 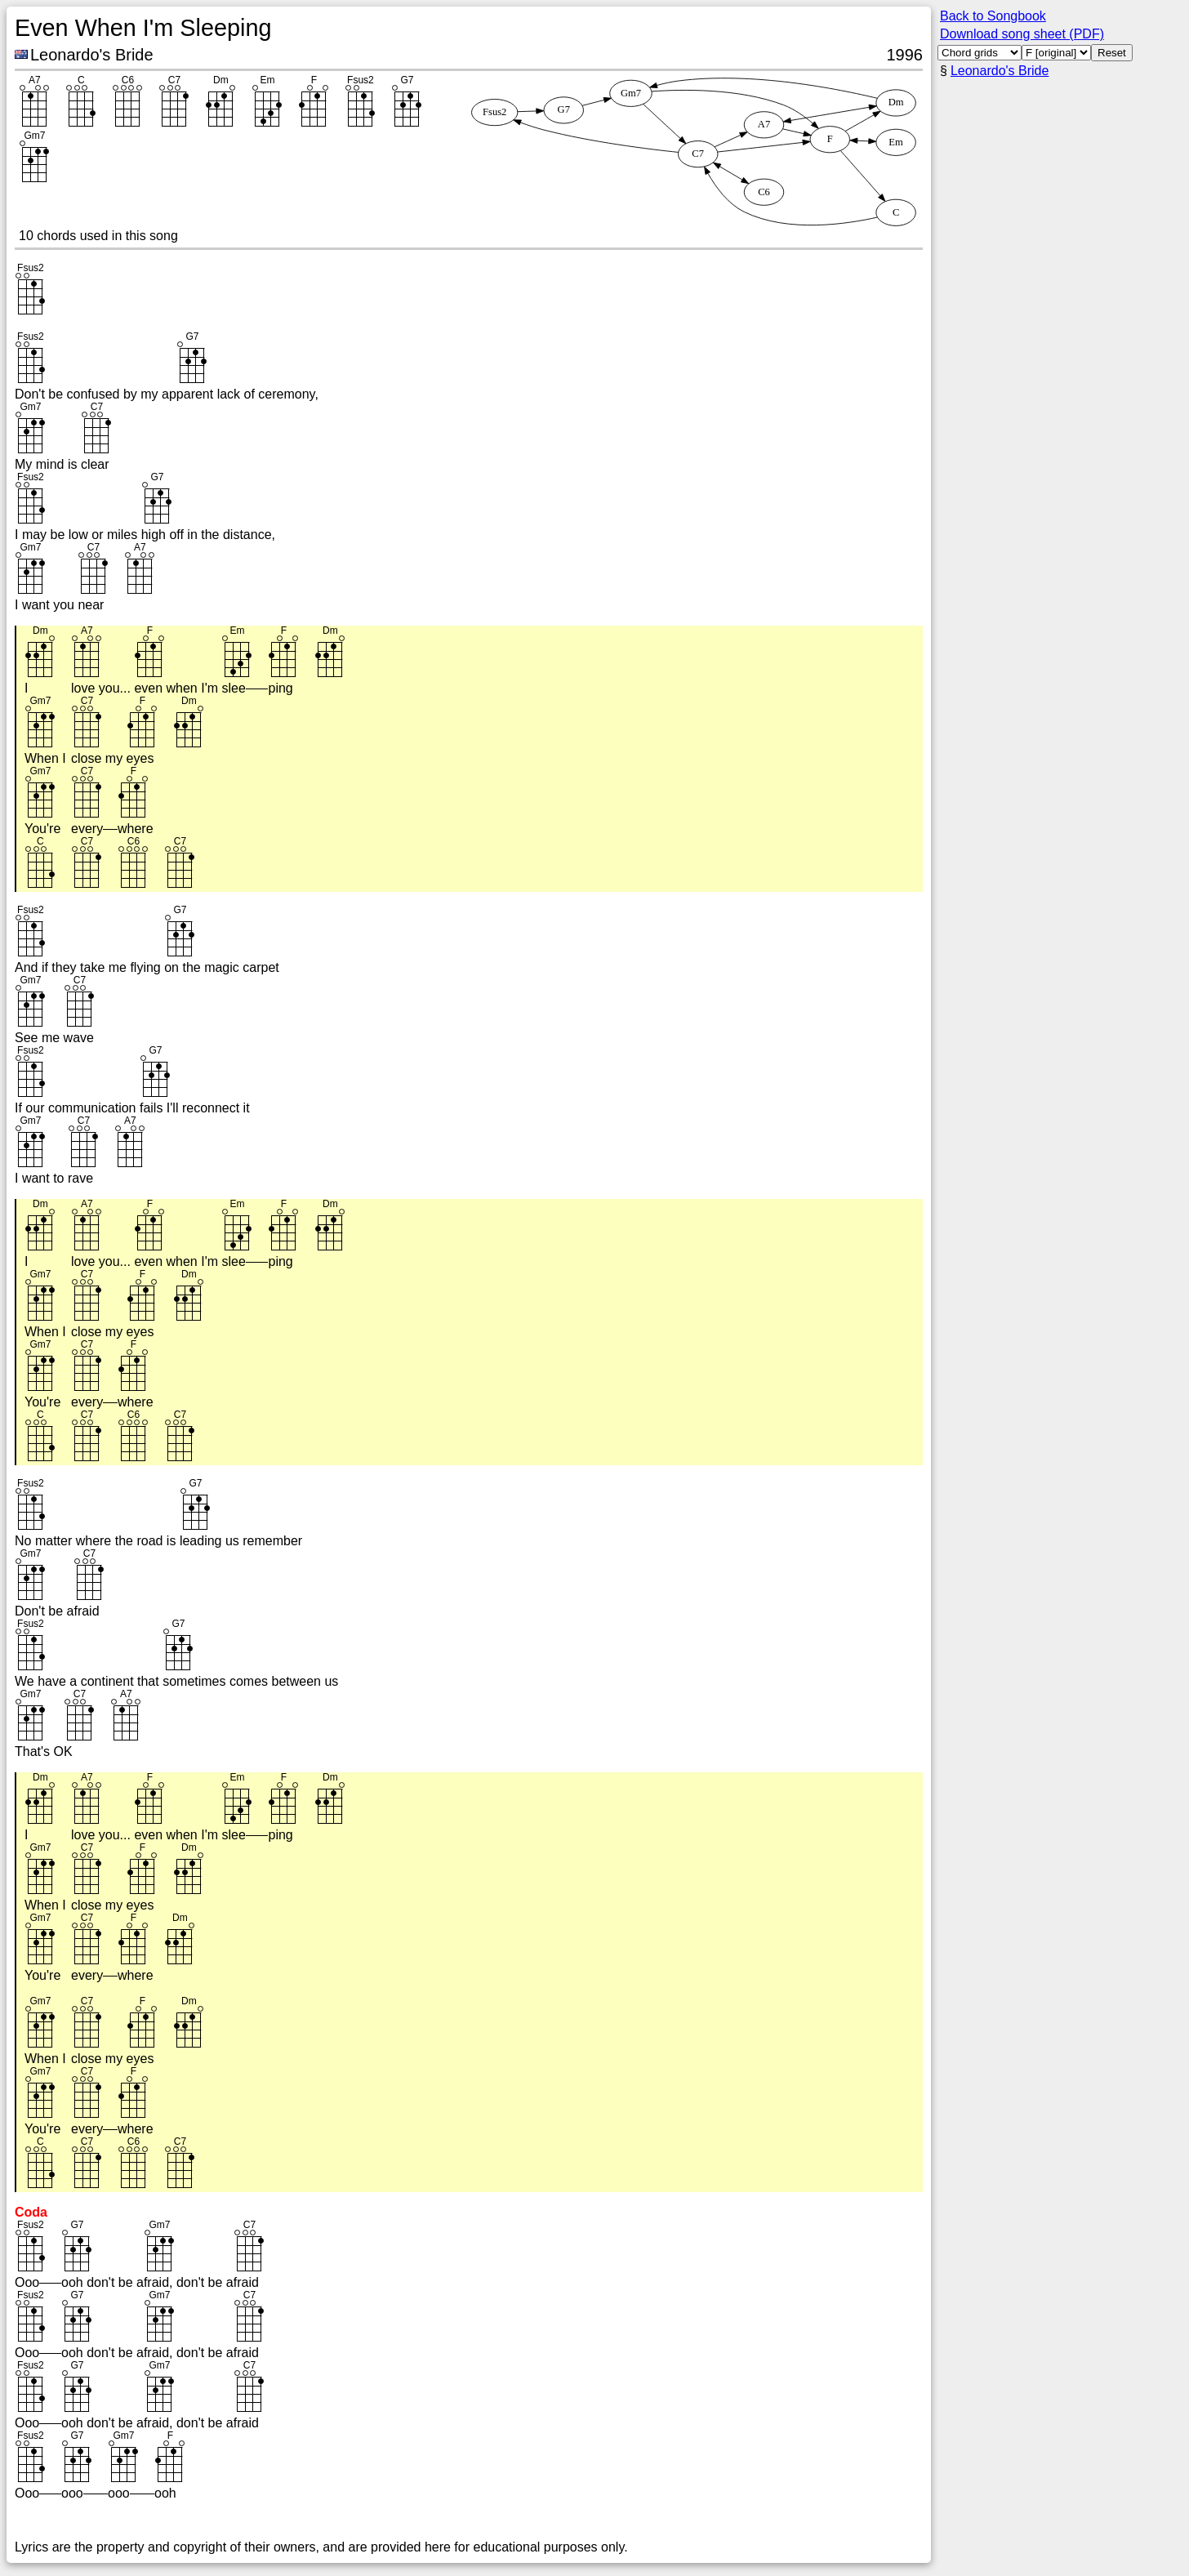 I want to click on Back to Songbook, so click(x=993, y=16).